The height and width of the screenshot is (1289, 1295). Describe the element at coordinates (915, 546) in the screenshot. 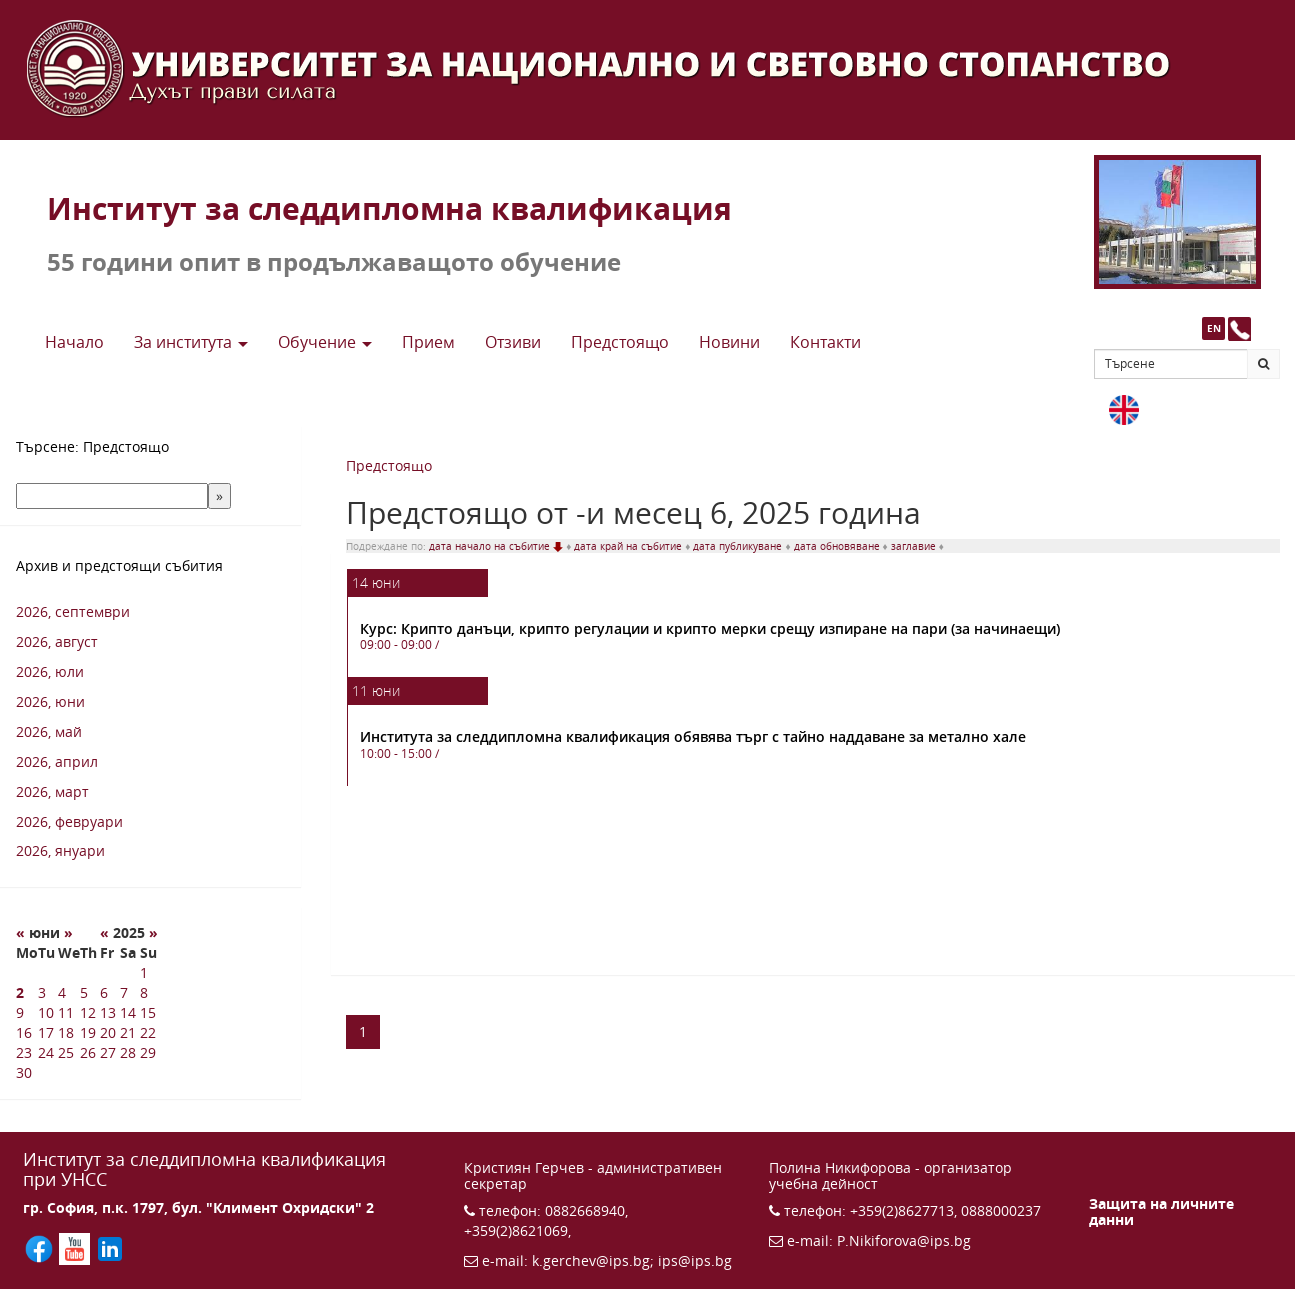

I see `заглавие` at that location.